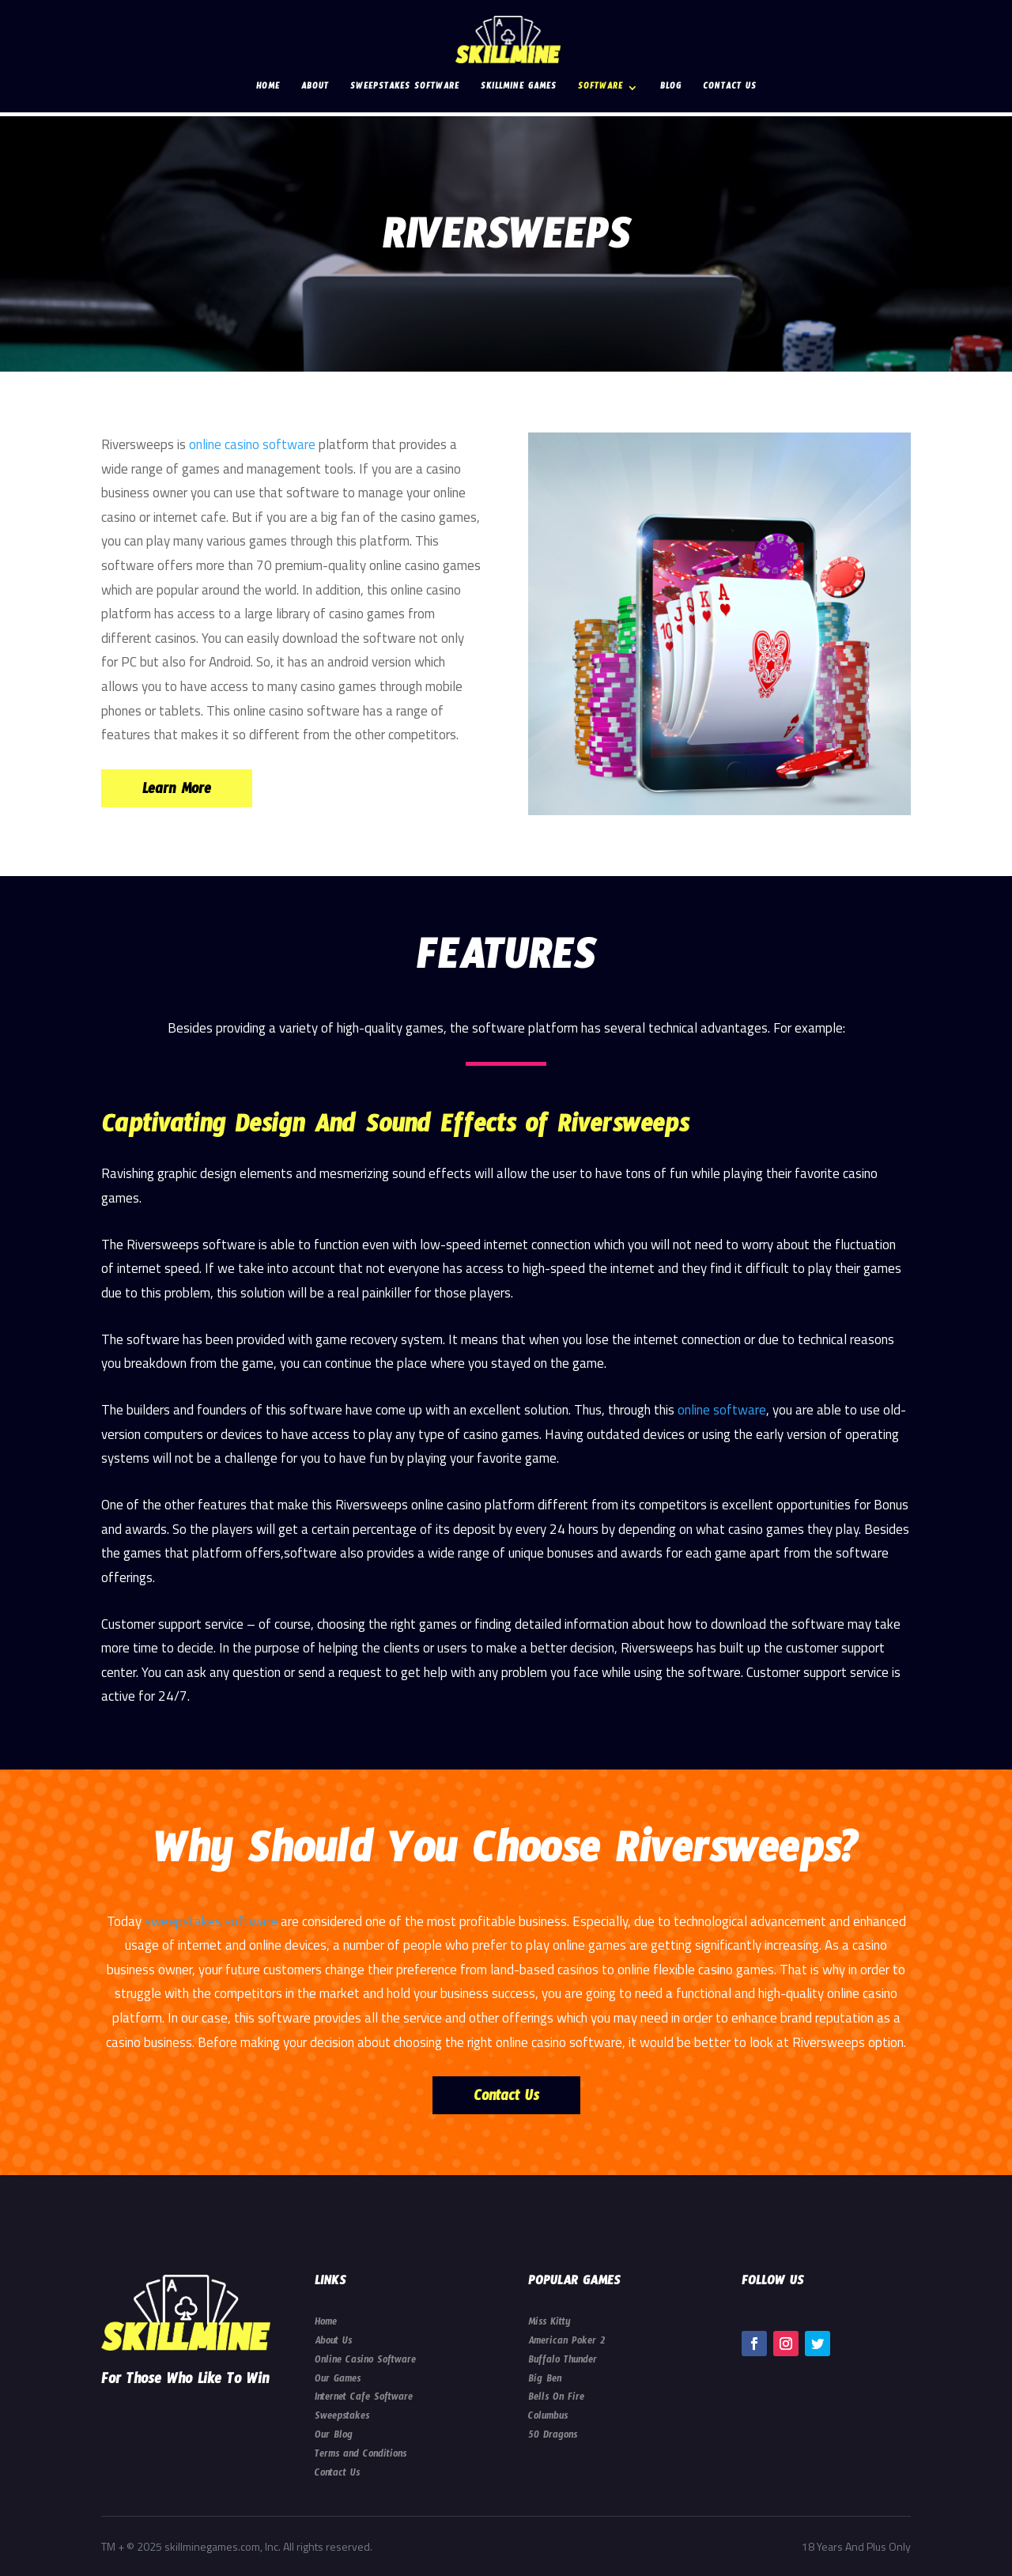  I want to click on online software, so click(722, 1409).